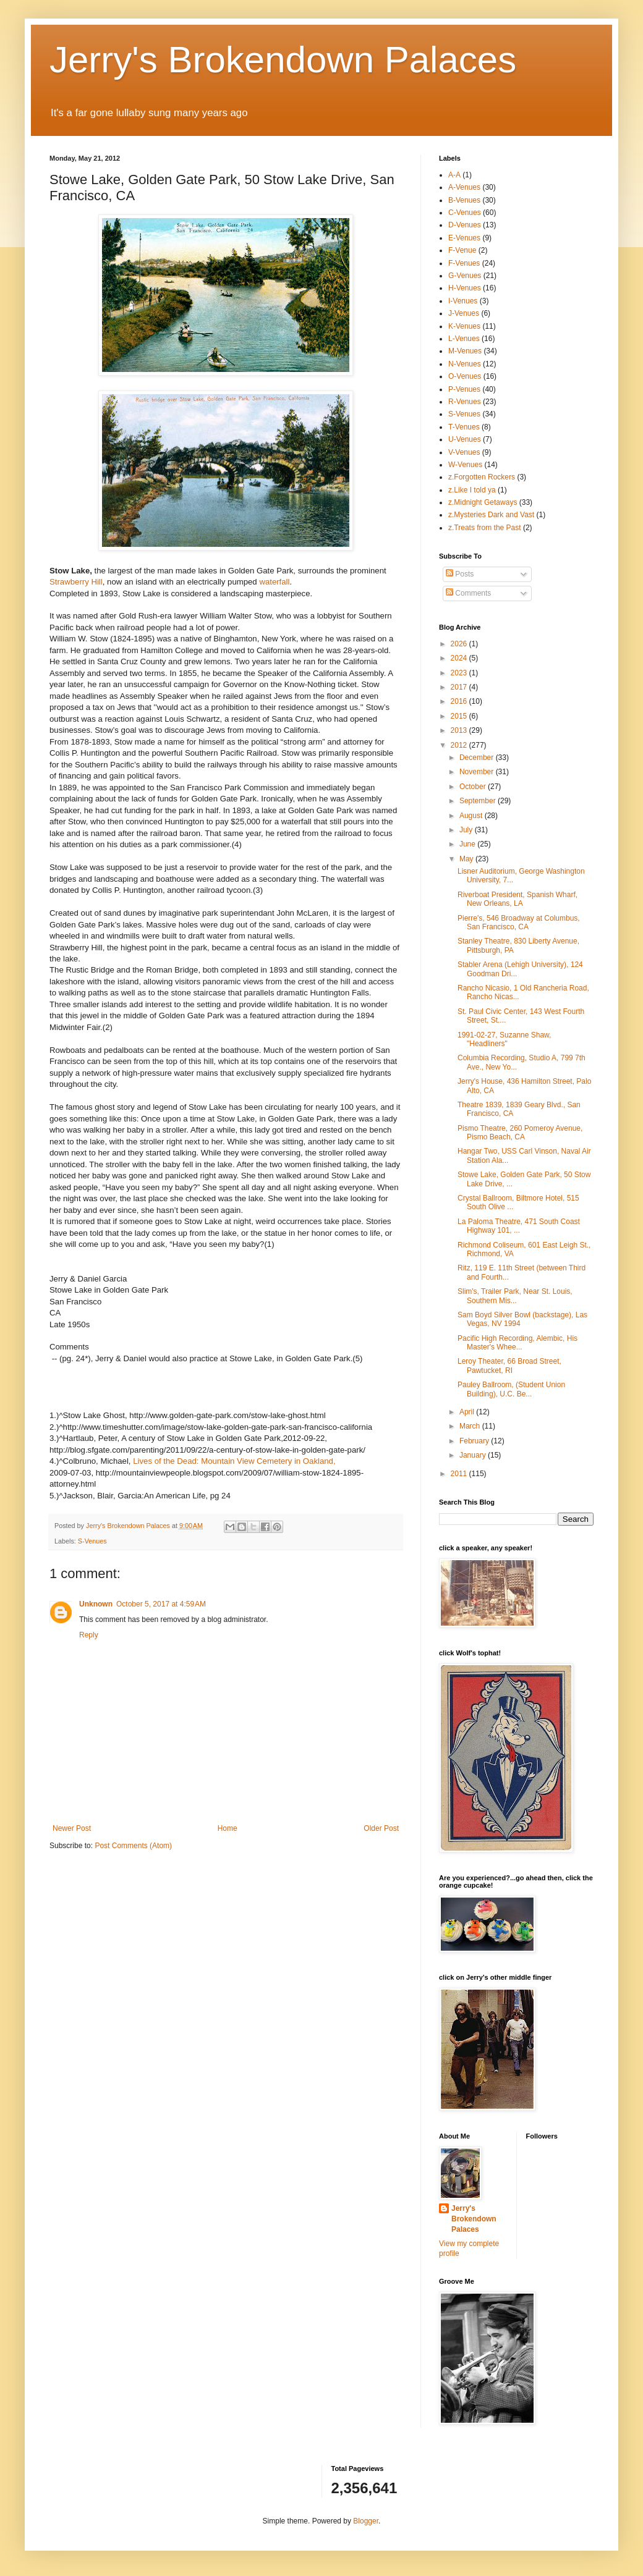  I want to click on October, so click(473, 786).